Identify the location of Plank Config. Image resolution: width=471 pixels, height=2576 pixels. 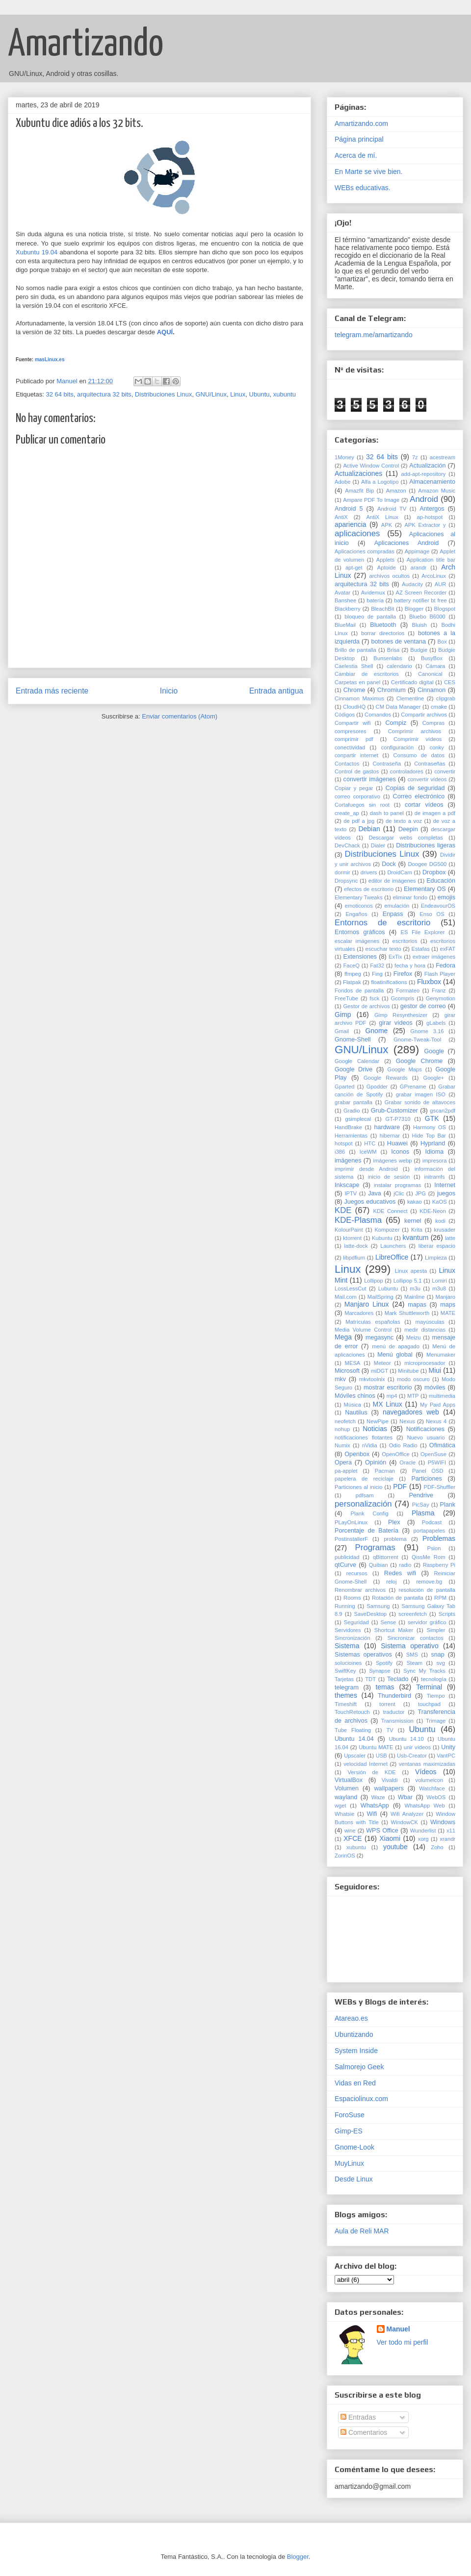
(370, 1513).